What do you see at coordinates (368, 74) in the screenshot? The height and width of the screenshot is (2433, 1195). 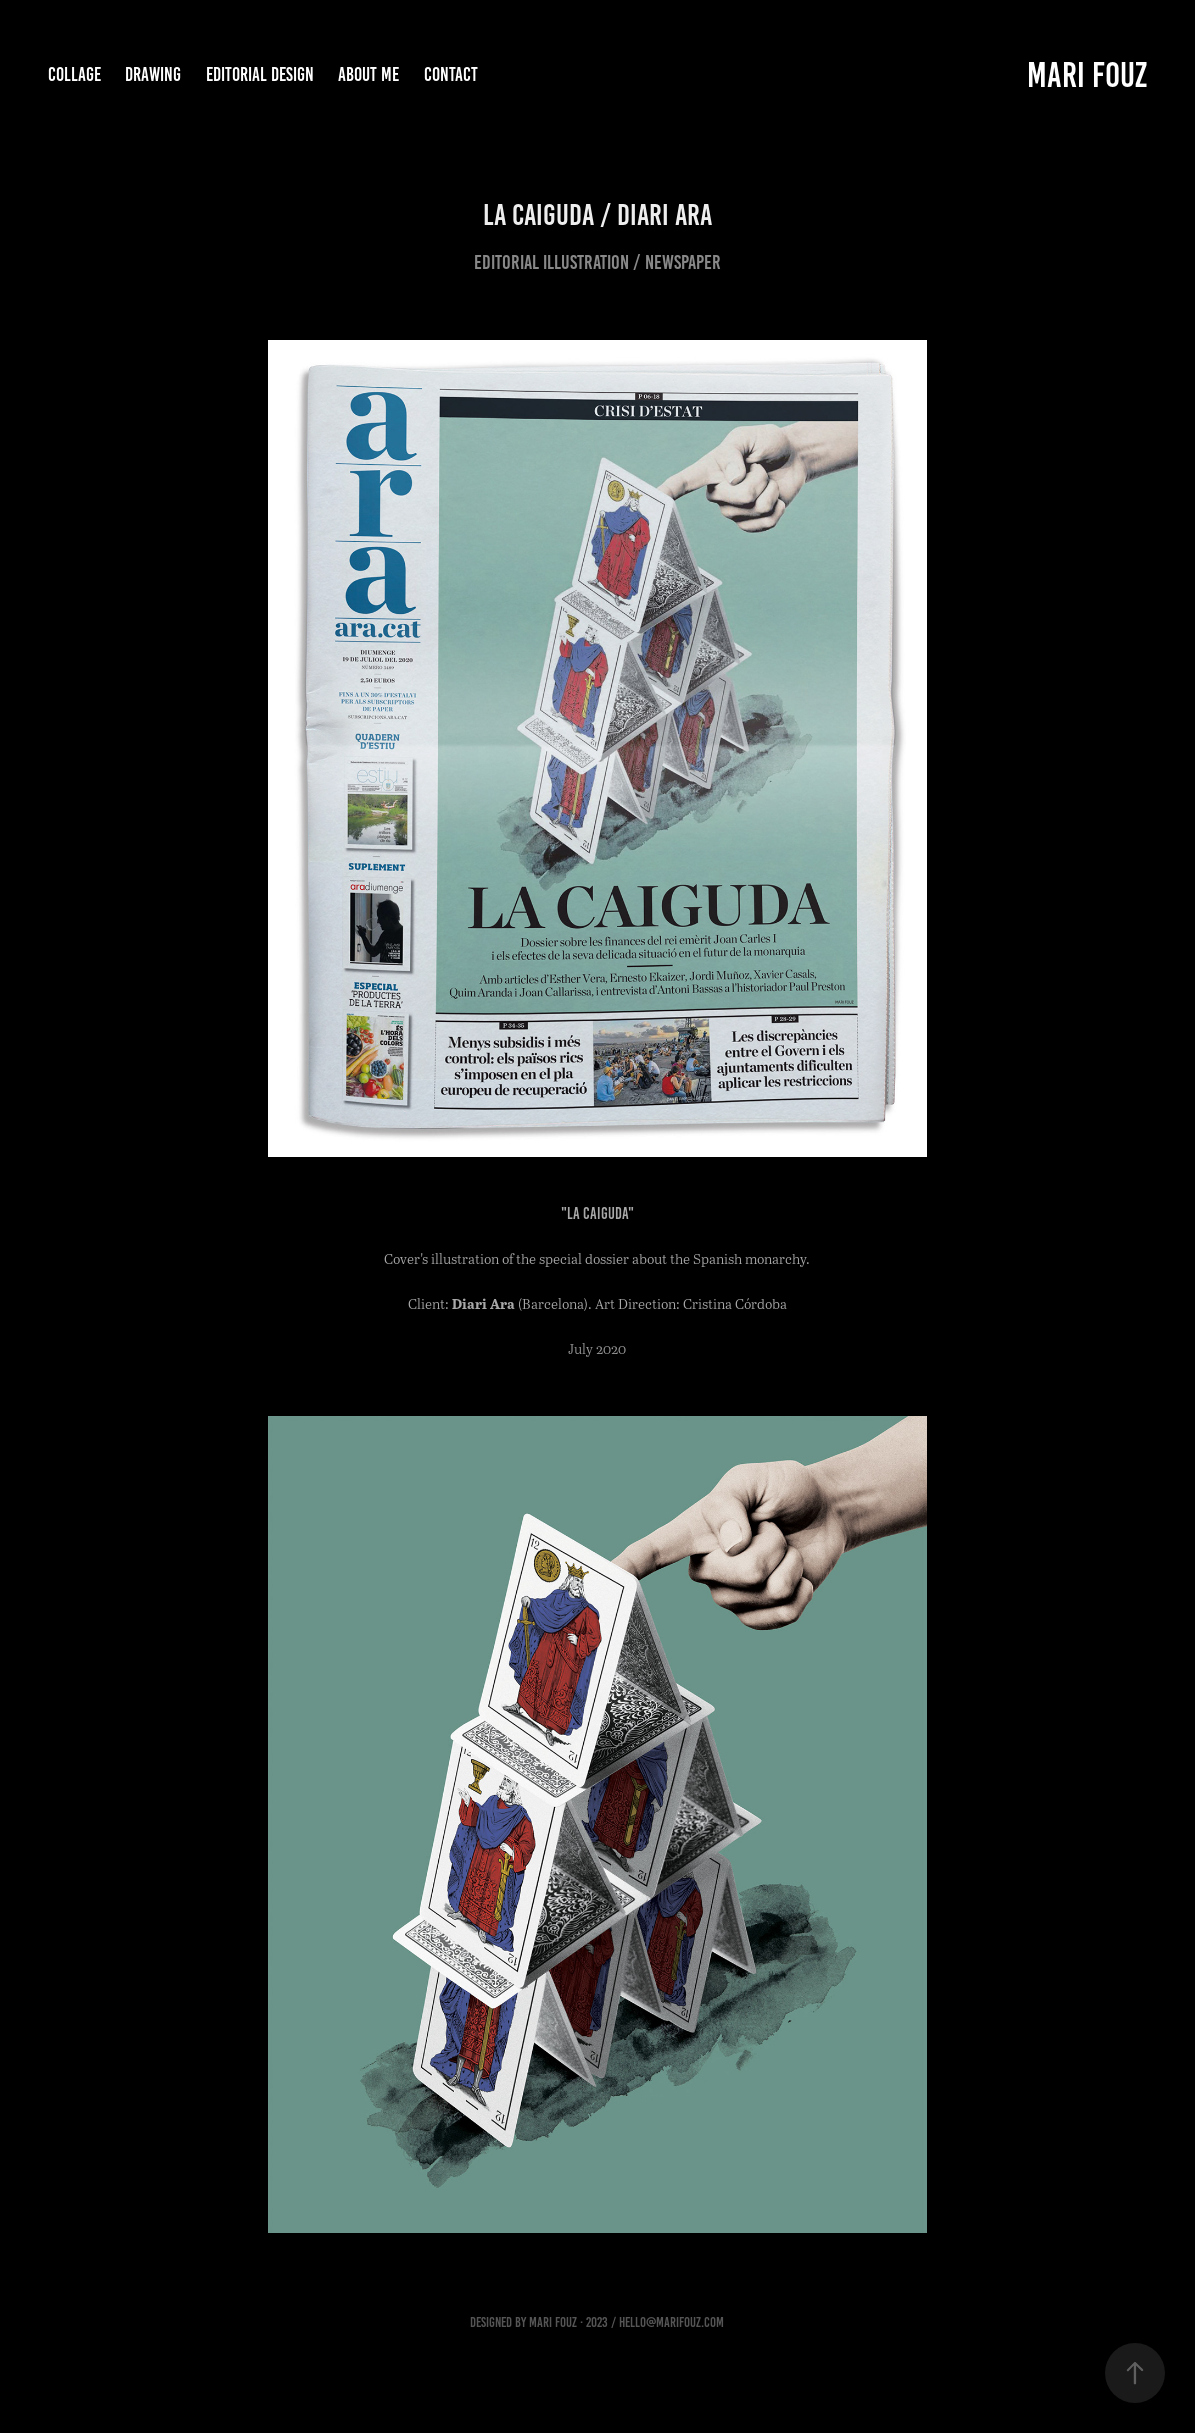 I see `about me` at bounding box center [368, 74].